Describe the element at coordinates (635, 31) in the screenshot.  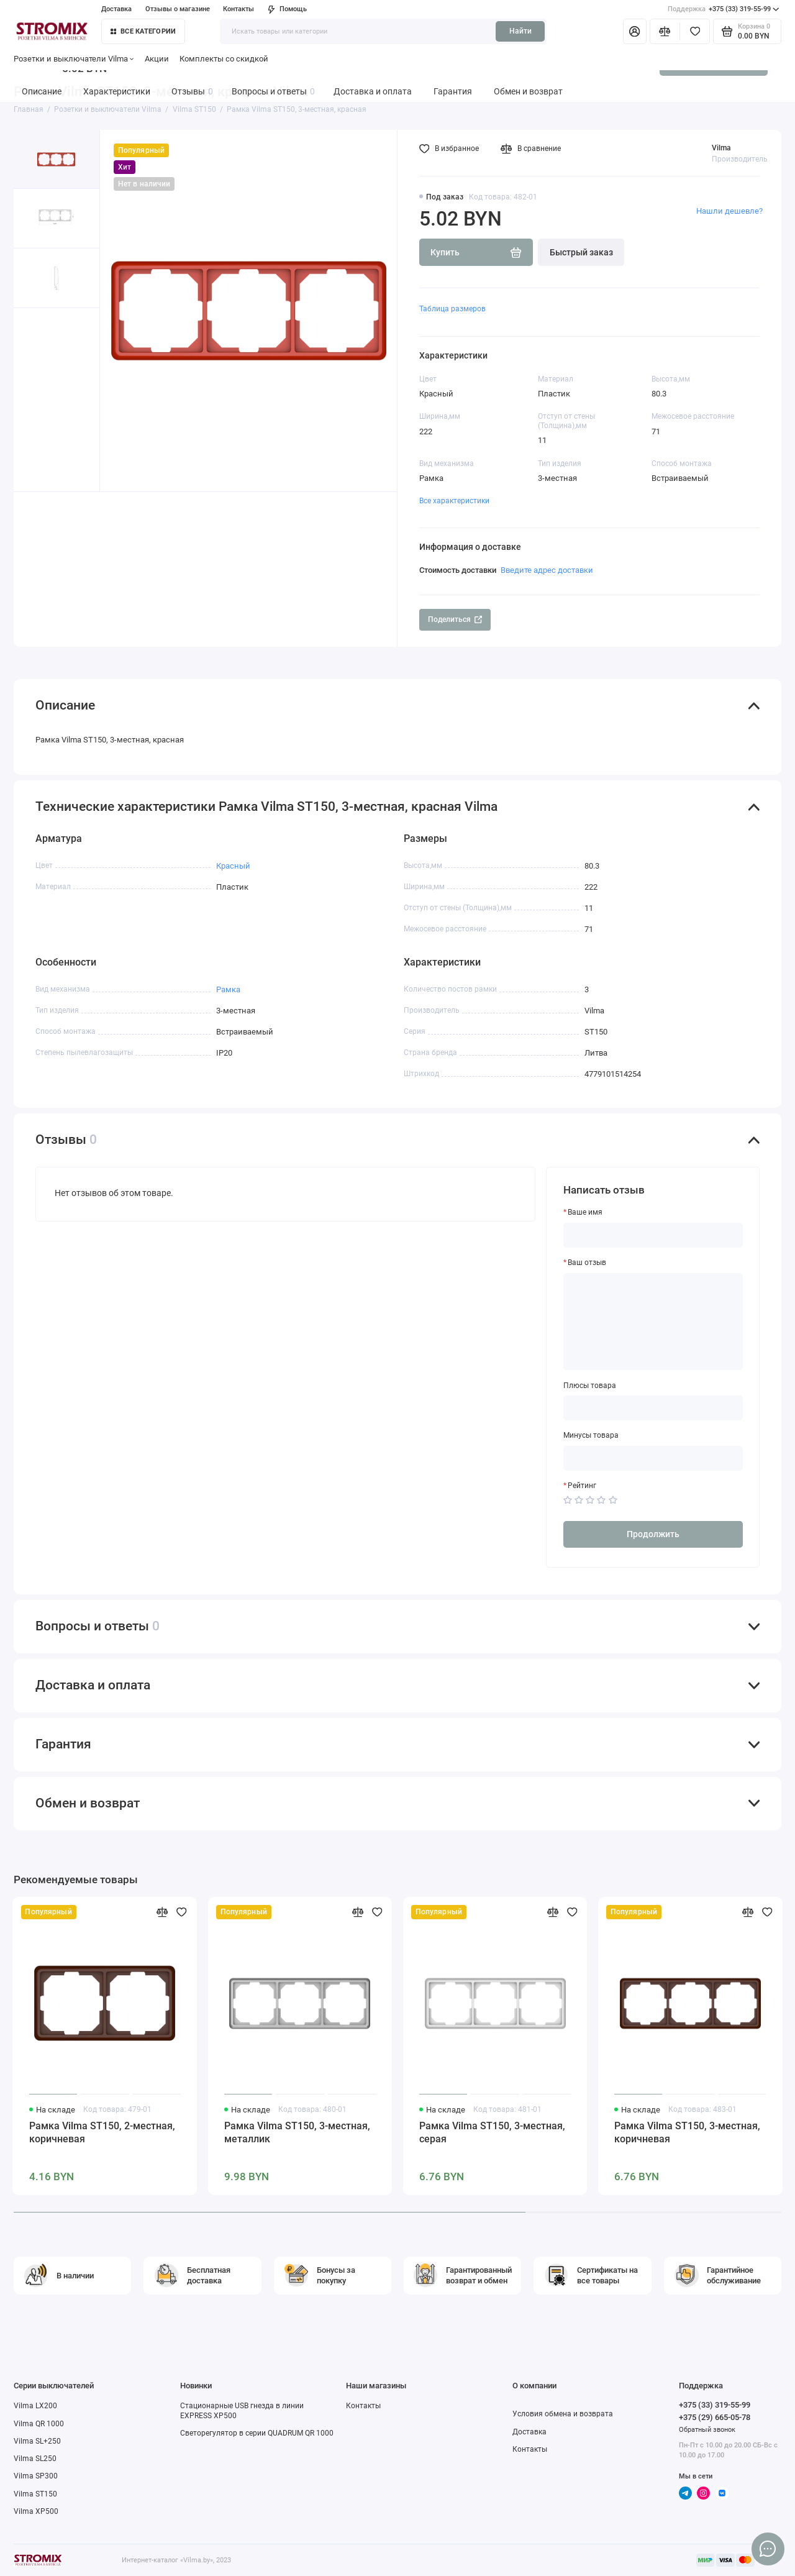
I see `[Личный кабинет]` at that location.